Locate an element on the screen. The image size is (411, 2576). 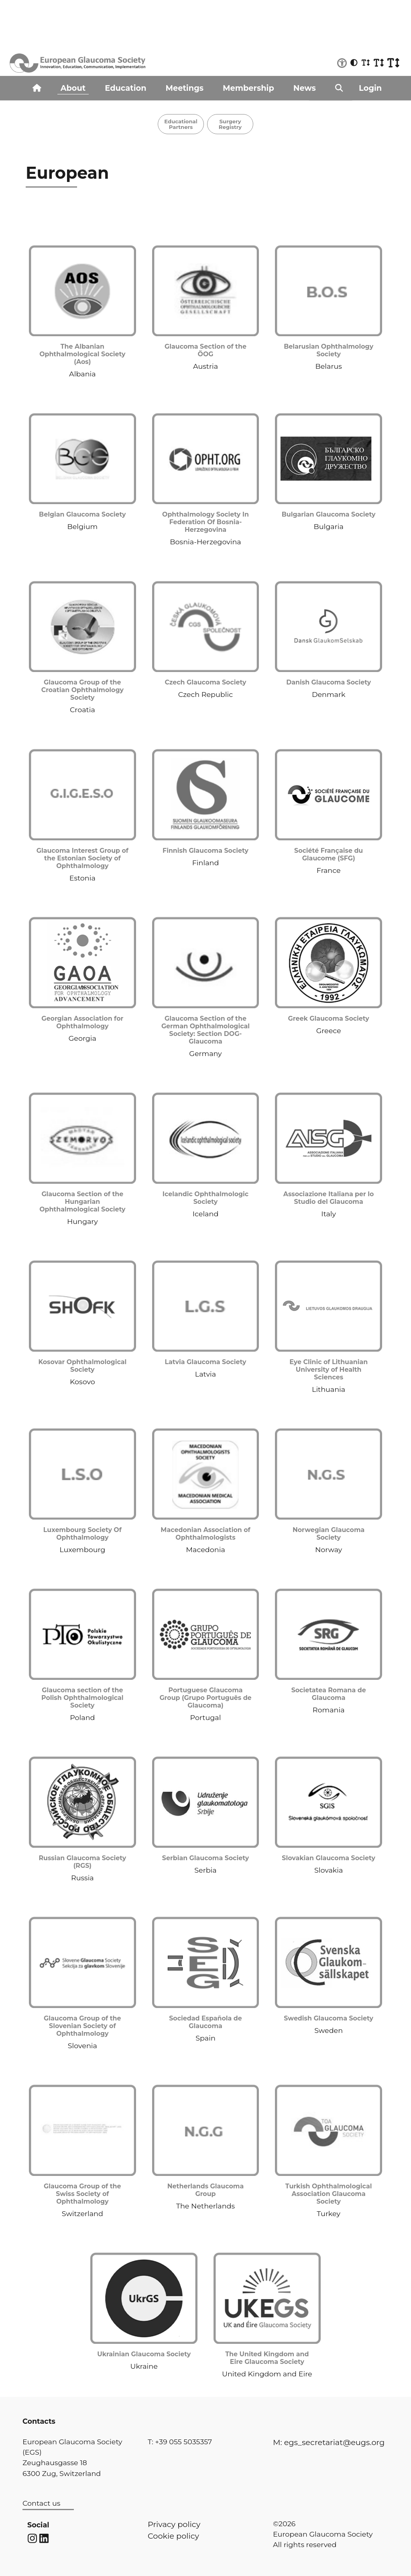
About is located at coordinates (73, 88).